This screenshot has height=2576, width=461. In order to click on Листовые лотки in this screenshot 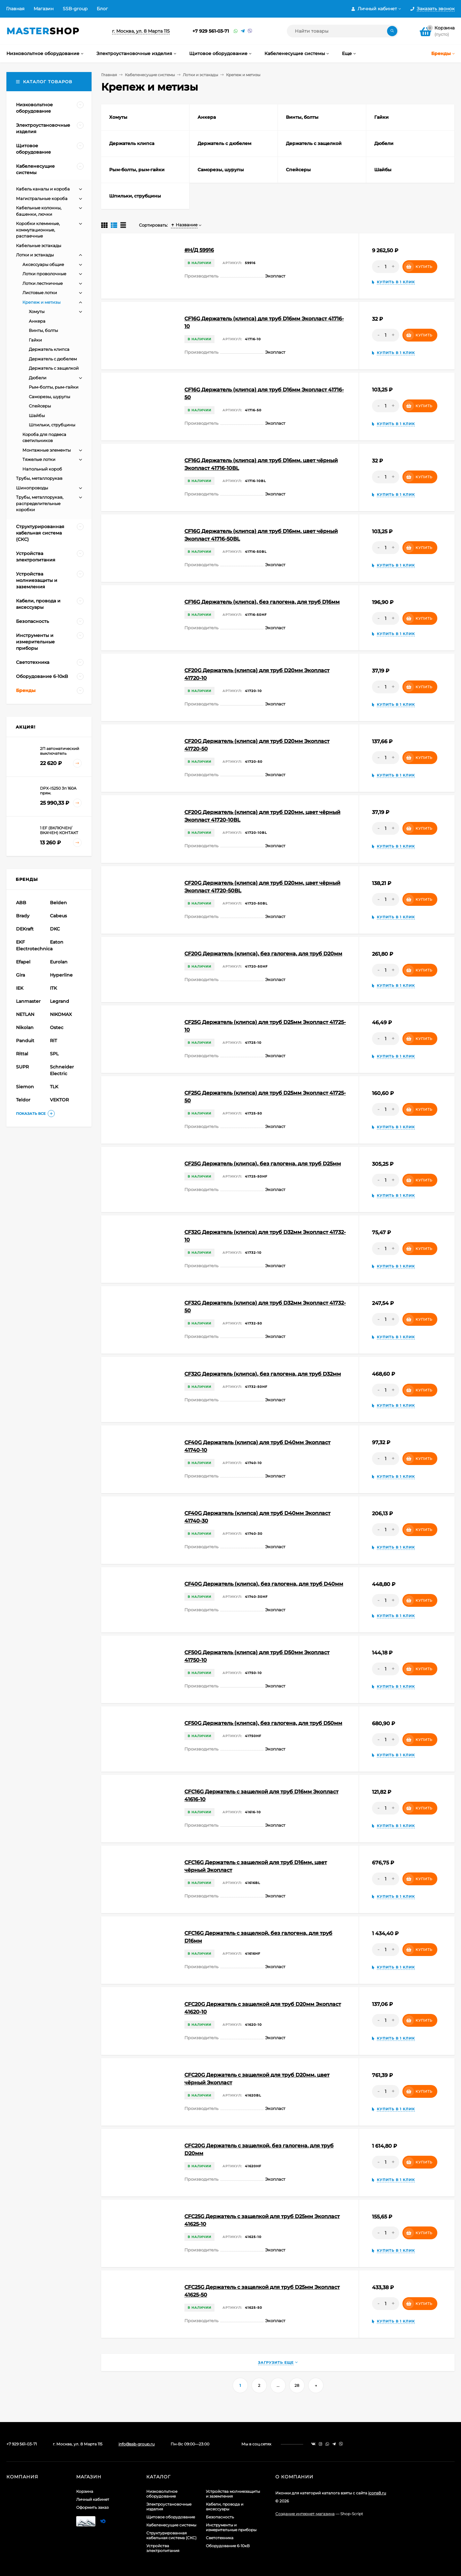, I will do `click(39, 292)`.